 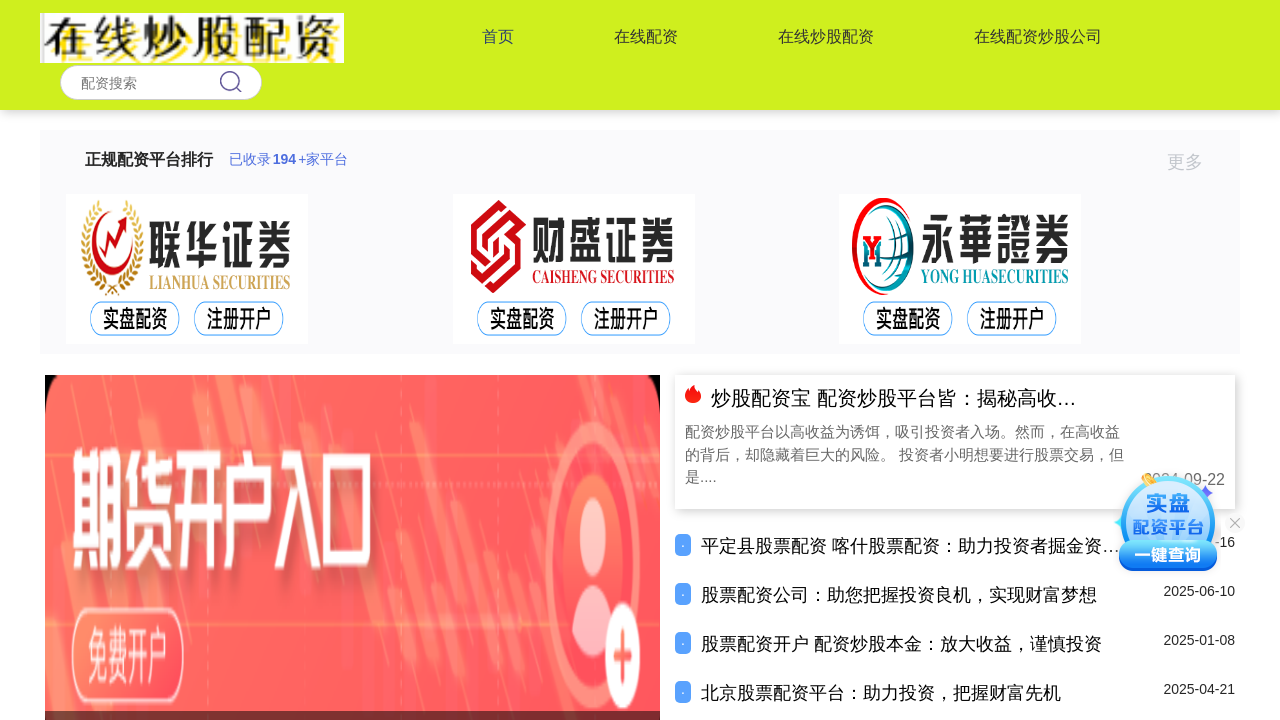 I want to click on 股票配资公司：助您把握投资良机，实现财富梦想, so click(x=899, y=595).